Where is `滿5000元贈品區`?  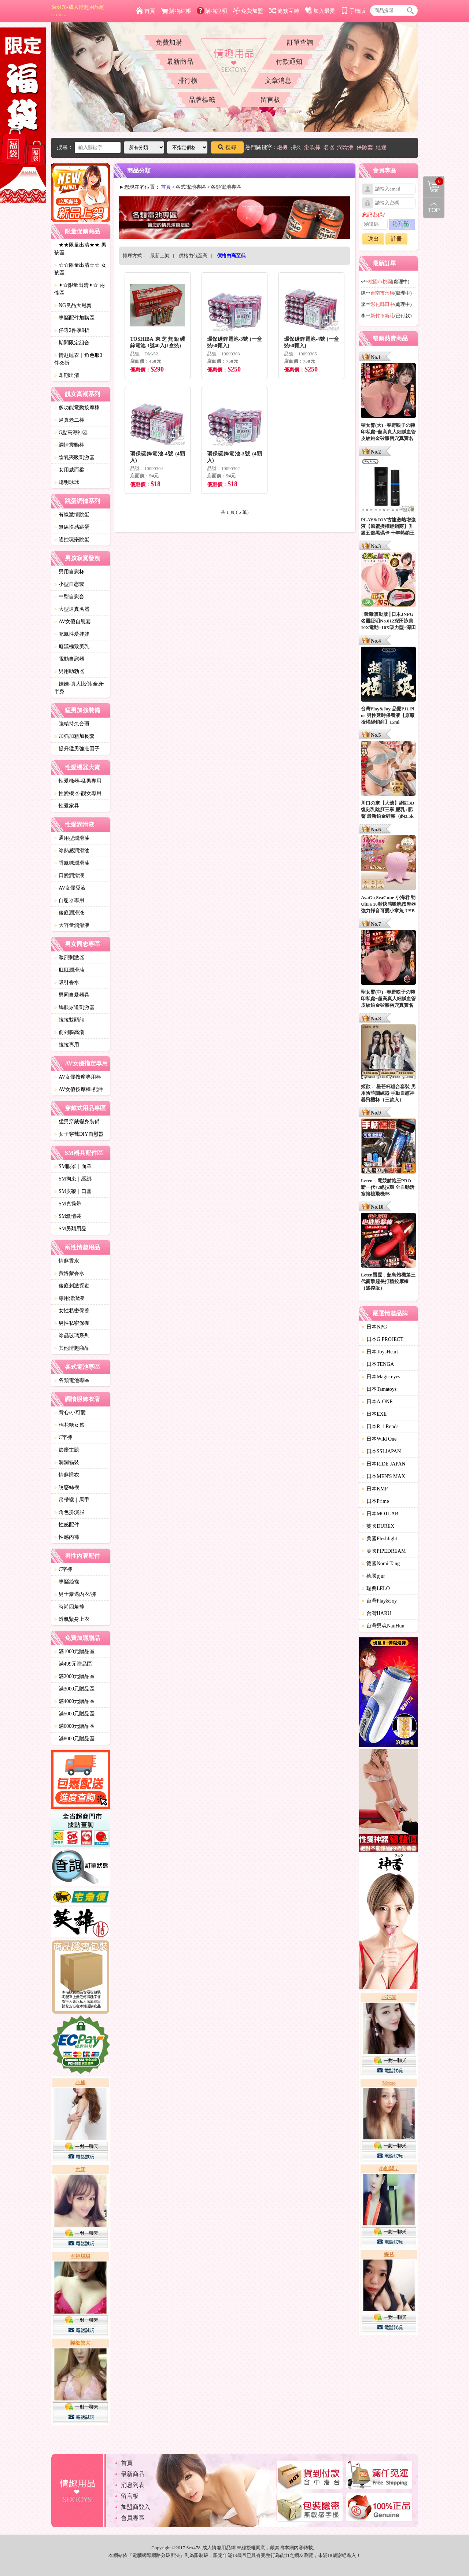 滿5000元贈品區 is located at coordinates (74, 1713).